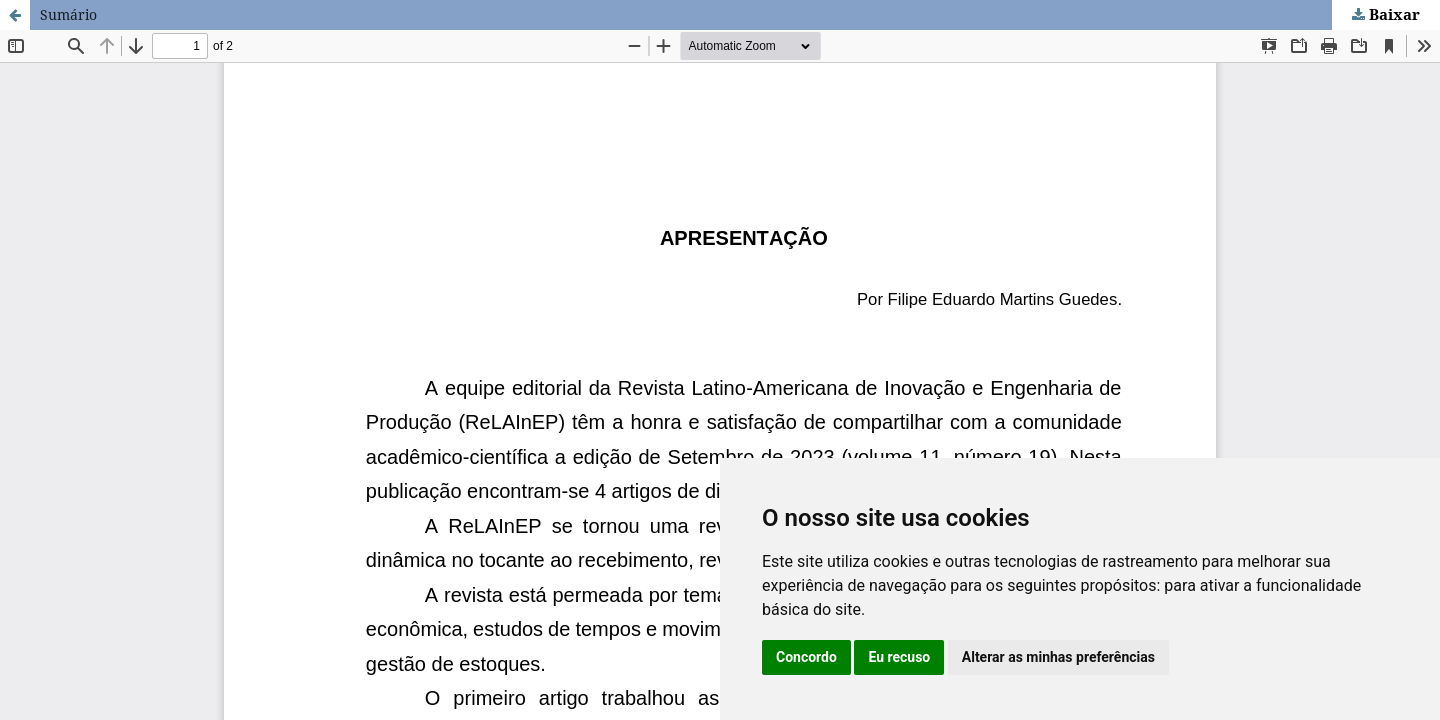 The height and width of the screenshot is (720, 1440). Describe the element at coordinates (1058, 657) in the screenshot. I see `Alterar as minhas preferências [button]` at that location.